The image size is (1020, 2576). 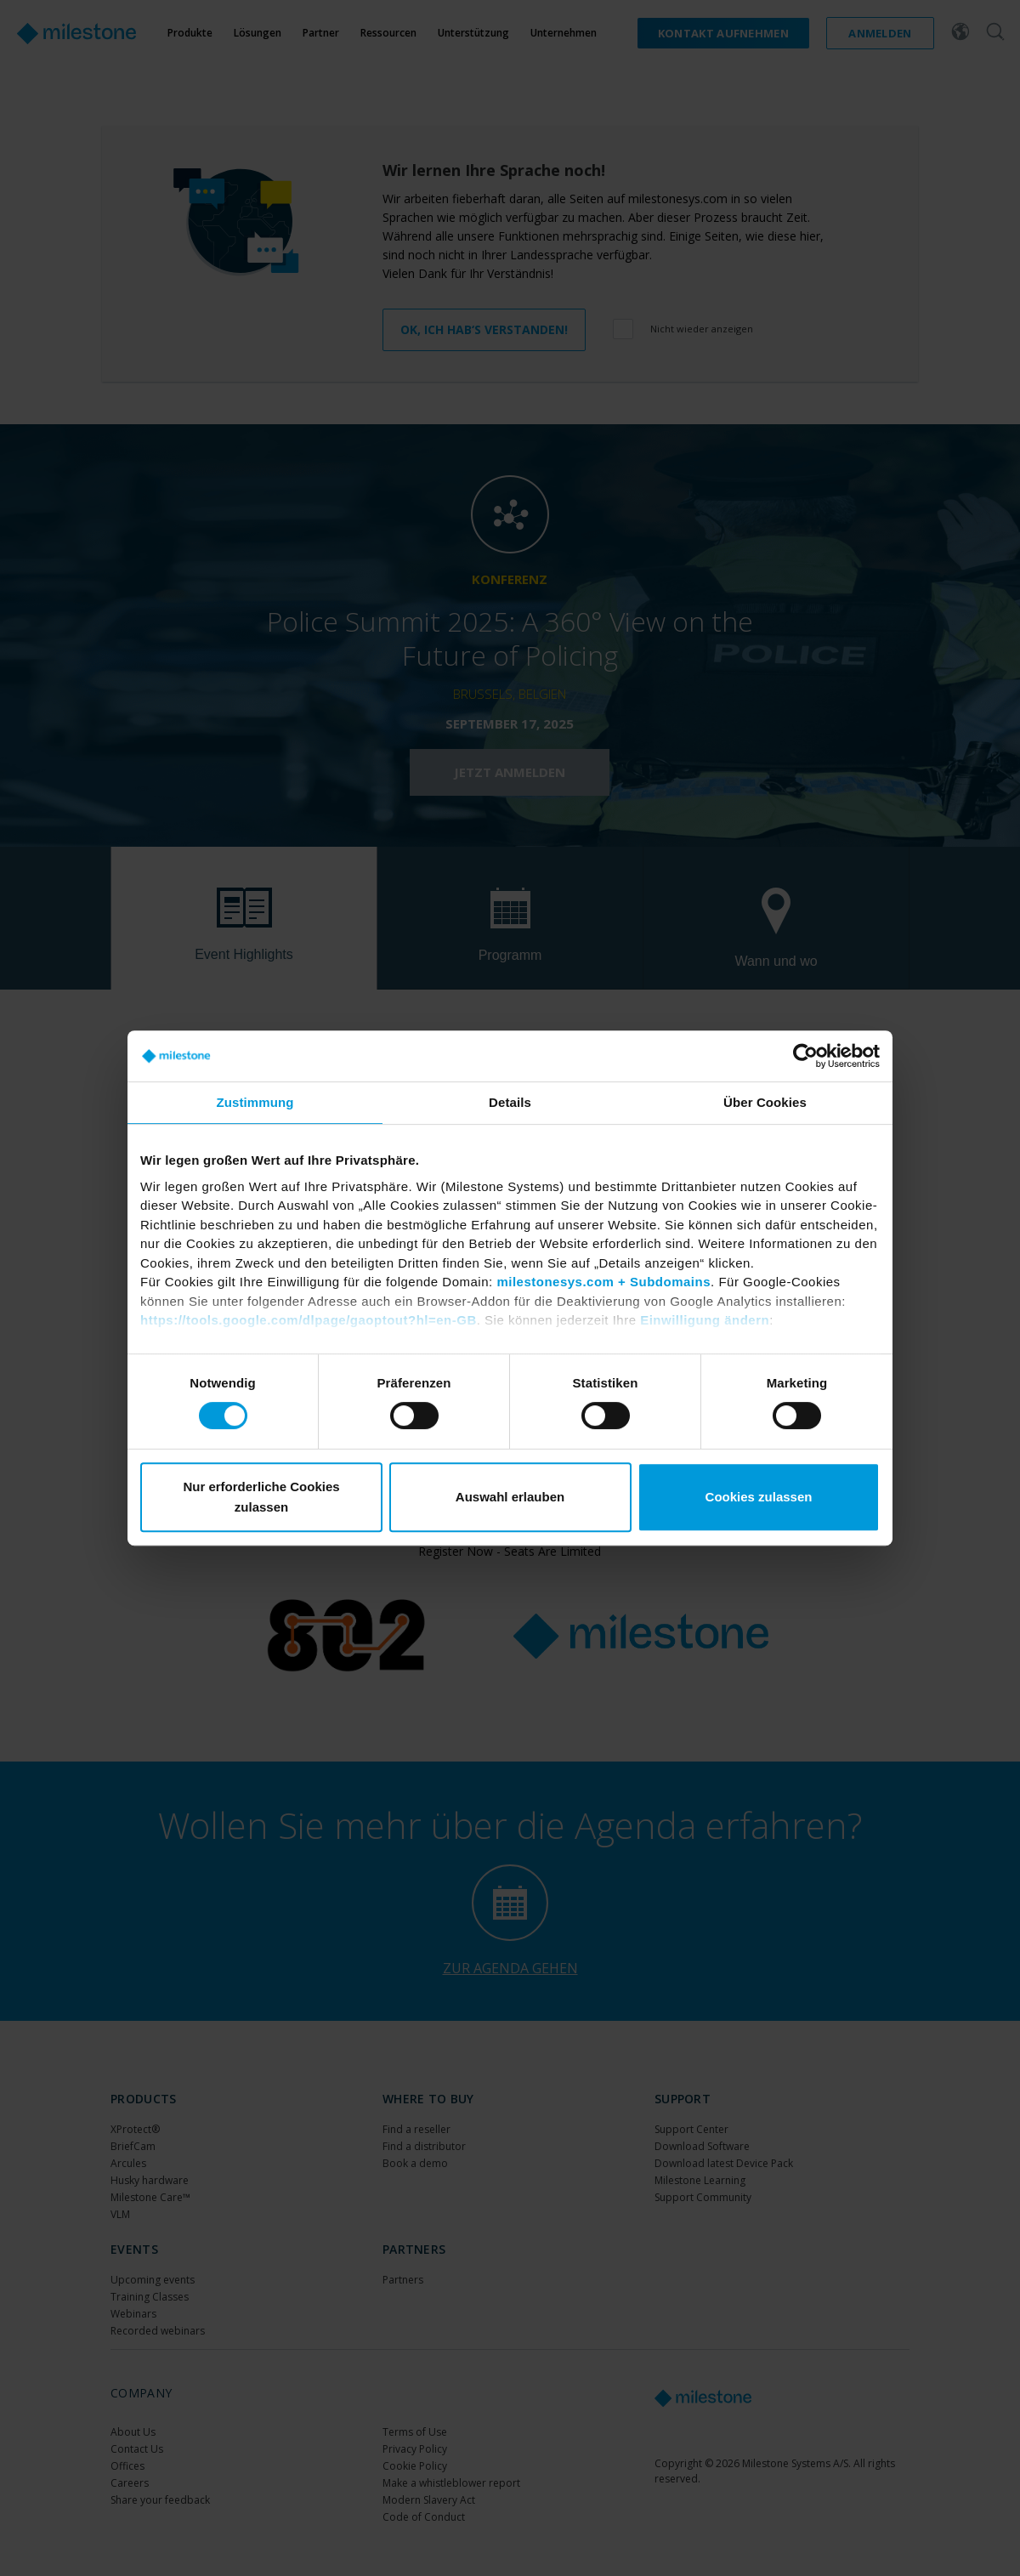 I want to click on Details [tab], so click(x=510, y=1102).